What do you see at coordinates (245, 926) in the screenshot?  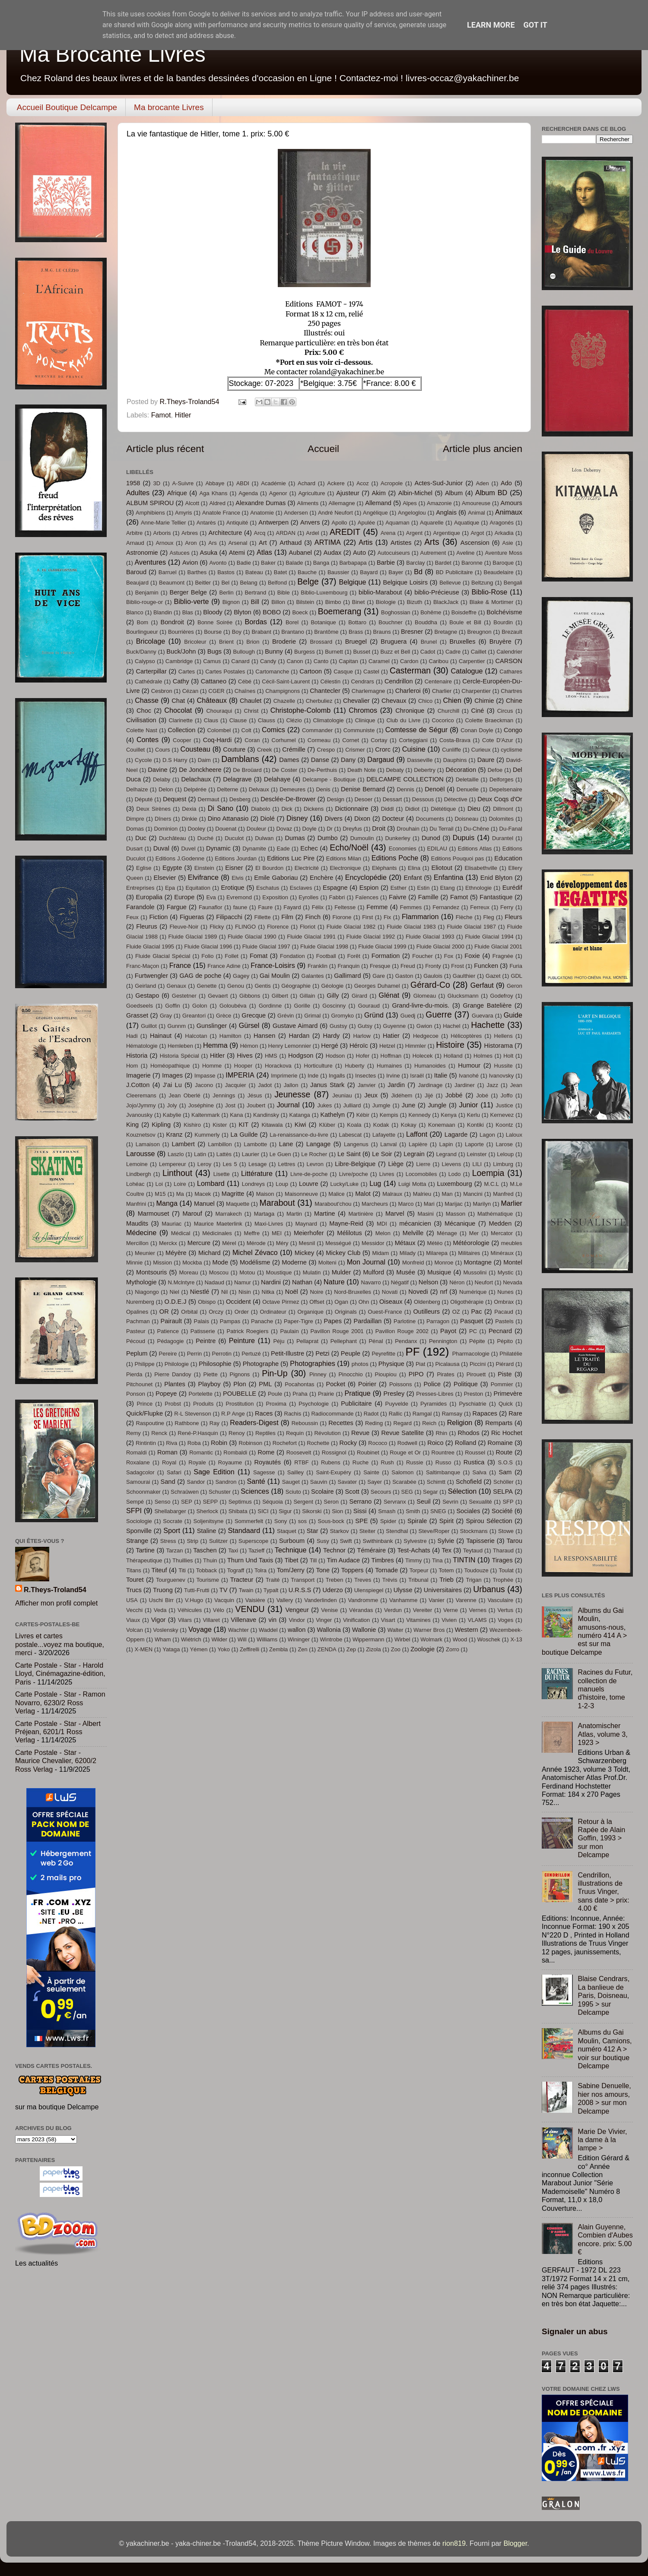 I see `FLINGO` at bounding box center [245, 926].